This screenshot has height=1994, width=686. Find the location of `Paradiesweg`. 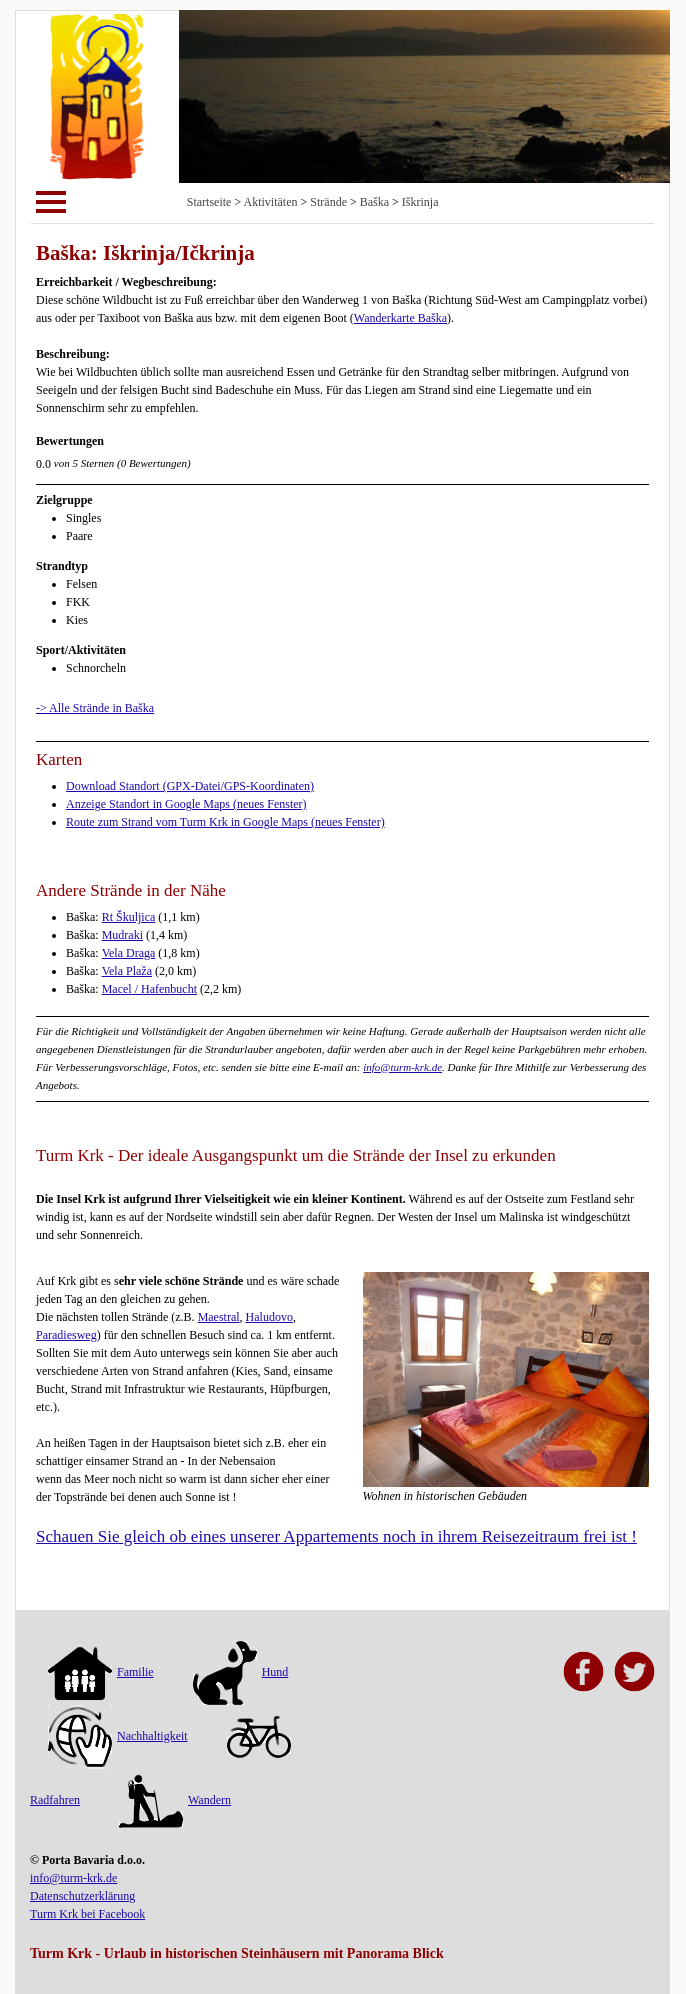

Paradiesweg is located at coordinates (66, 1335).